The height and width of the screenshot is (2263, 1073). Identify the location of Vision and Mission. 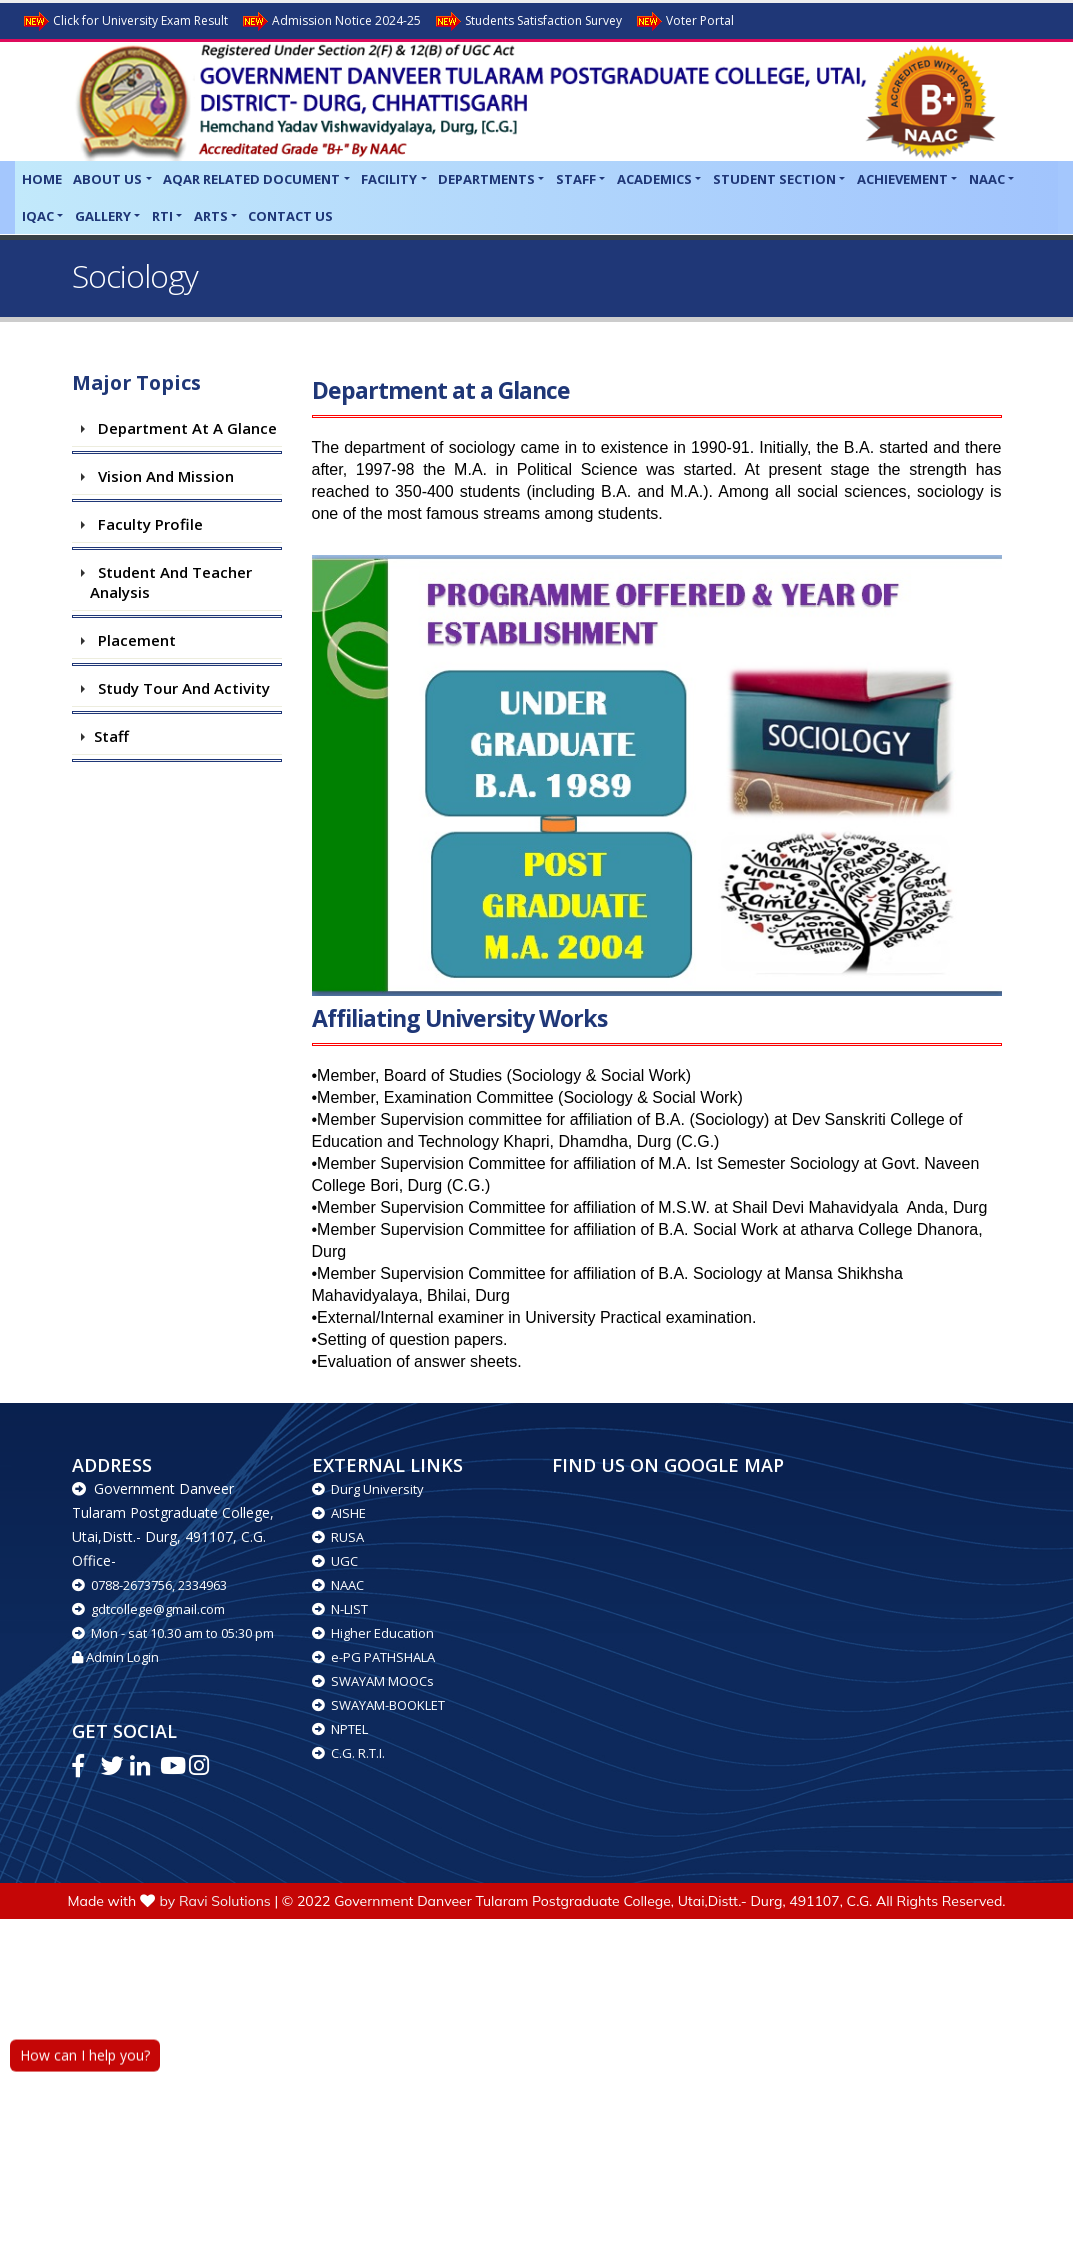
(162, 476).